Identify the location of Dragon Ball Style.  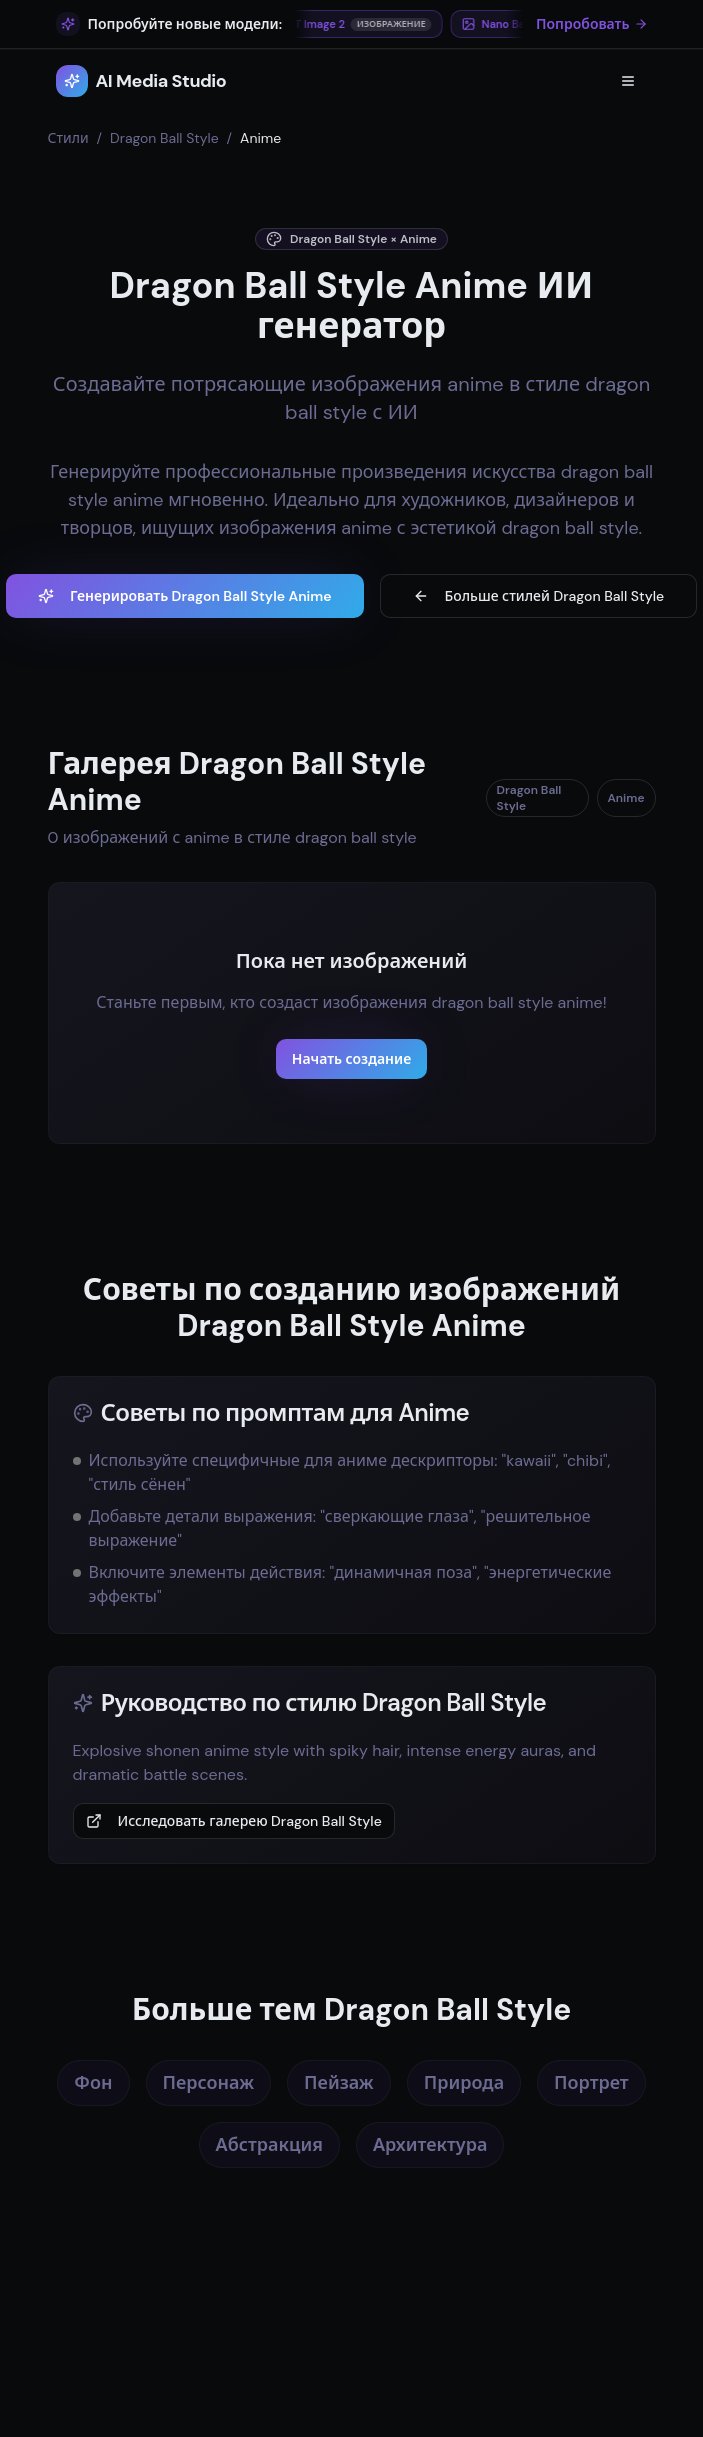
(164, 138).